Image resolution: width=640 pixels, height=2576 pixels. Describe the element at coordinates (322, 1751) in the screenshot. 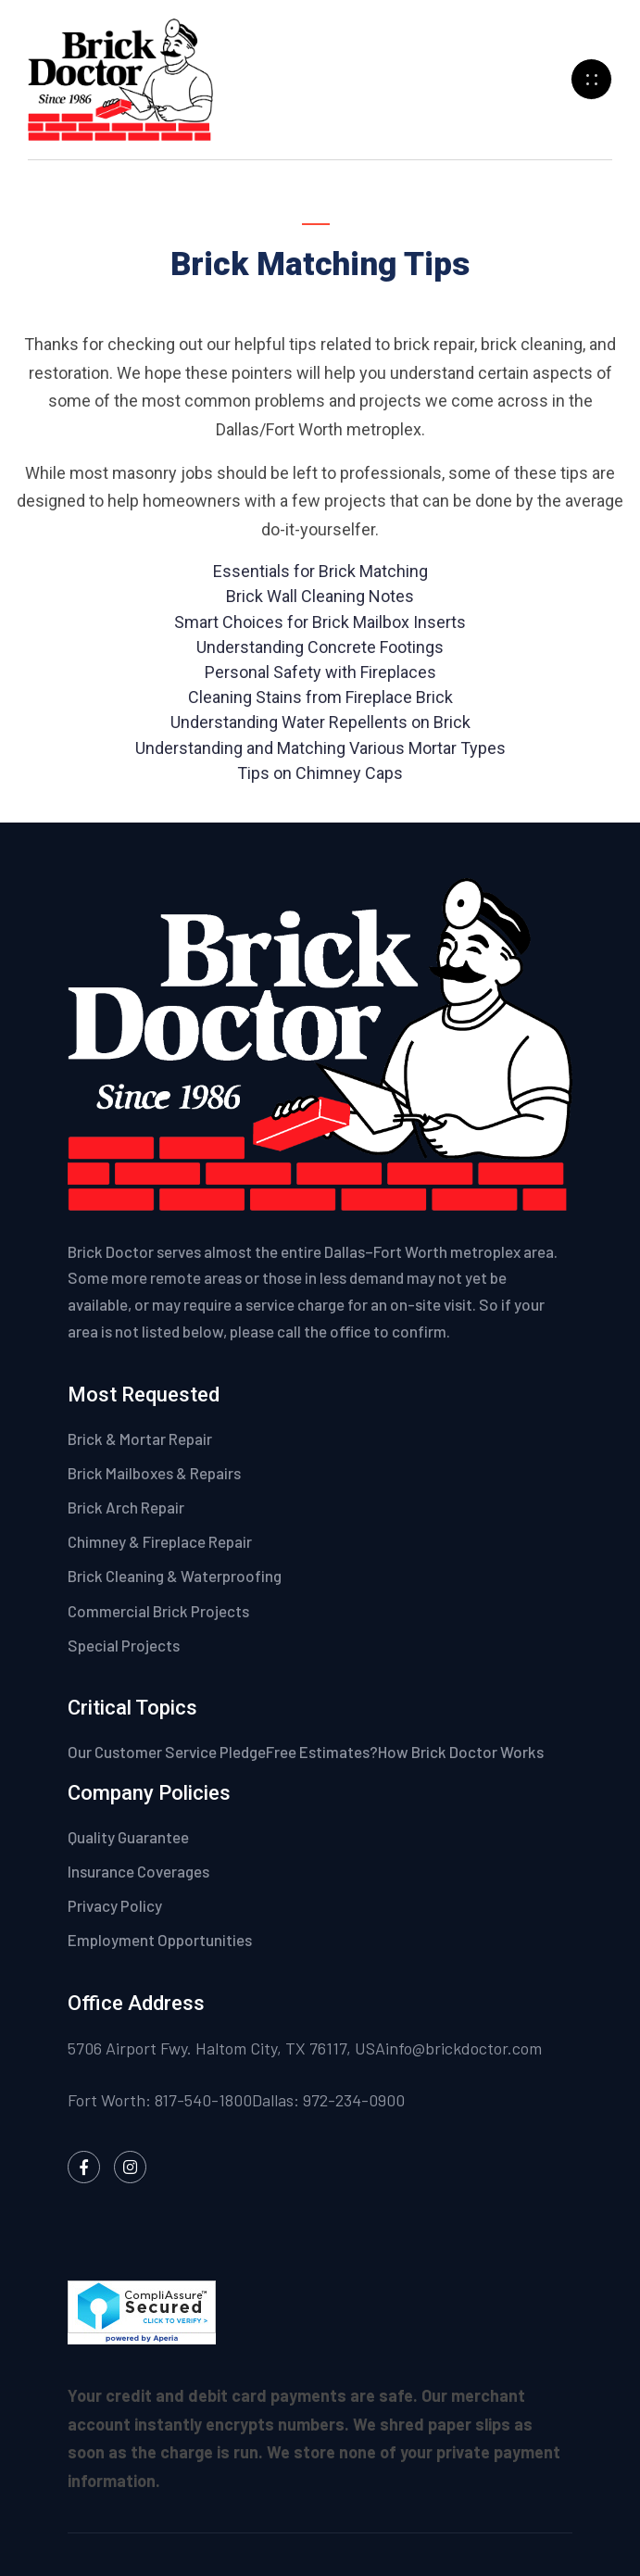

I see `Free Estimates?` at that location.